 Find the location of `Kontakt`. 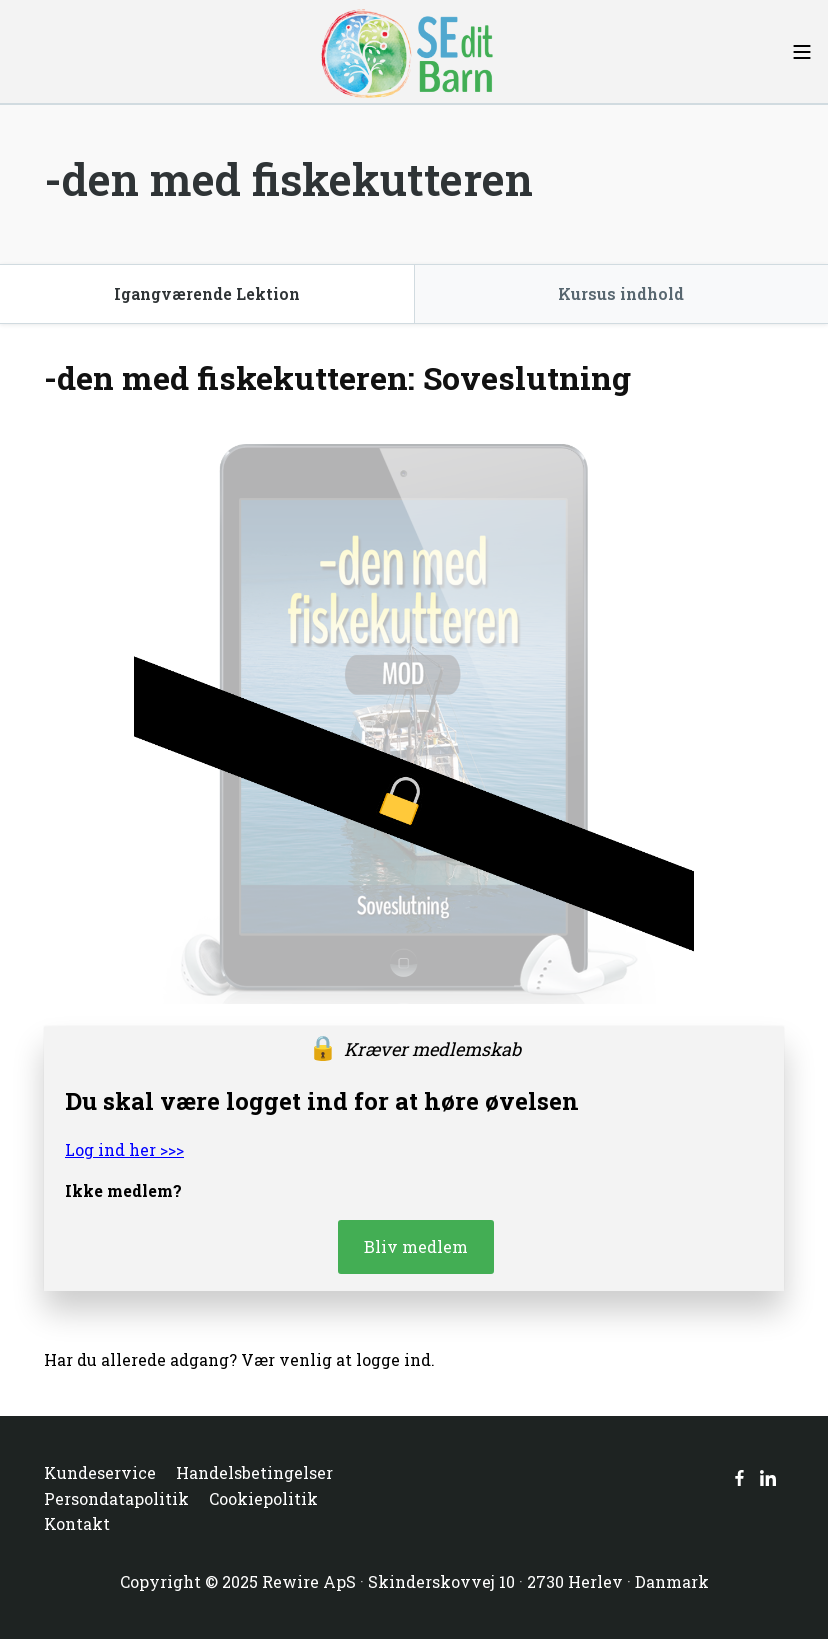

Kontakt is located at coordinates (77, 1523).